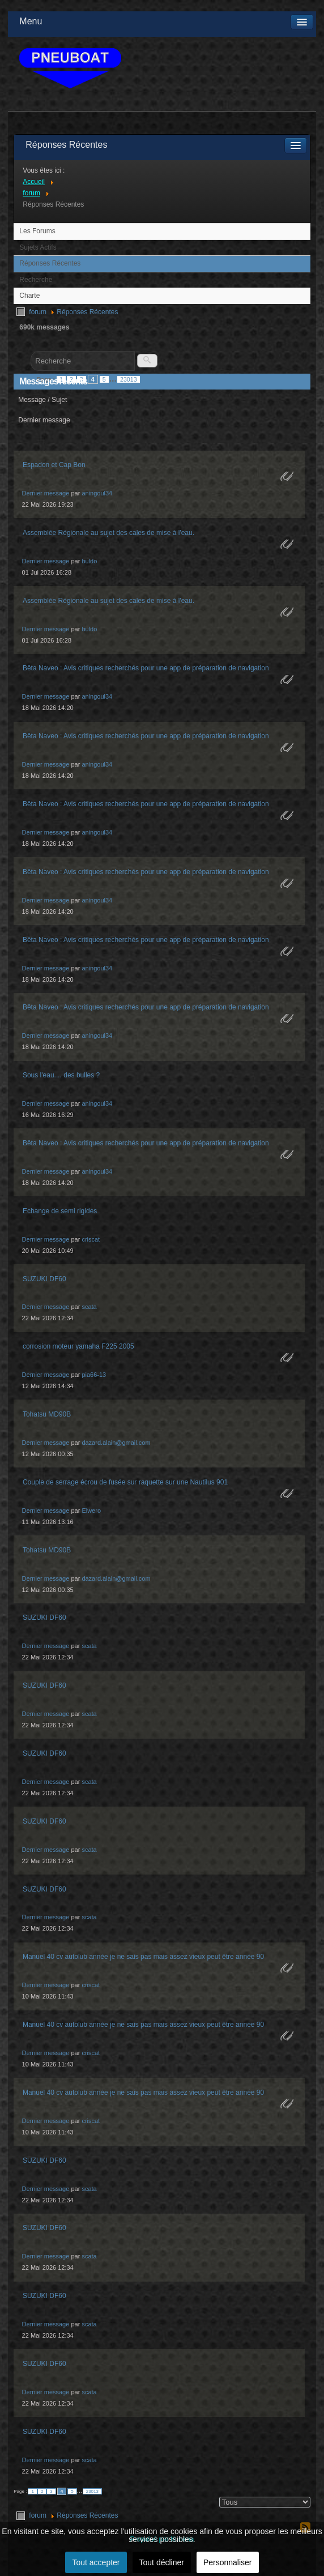 This screenshot has height=2576, width=324. I want to click on Recherche, so click(35, 280).